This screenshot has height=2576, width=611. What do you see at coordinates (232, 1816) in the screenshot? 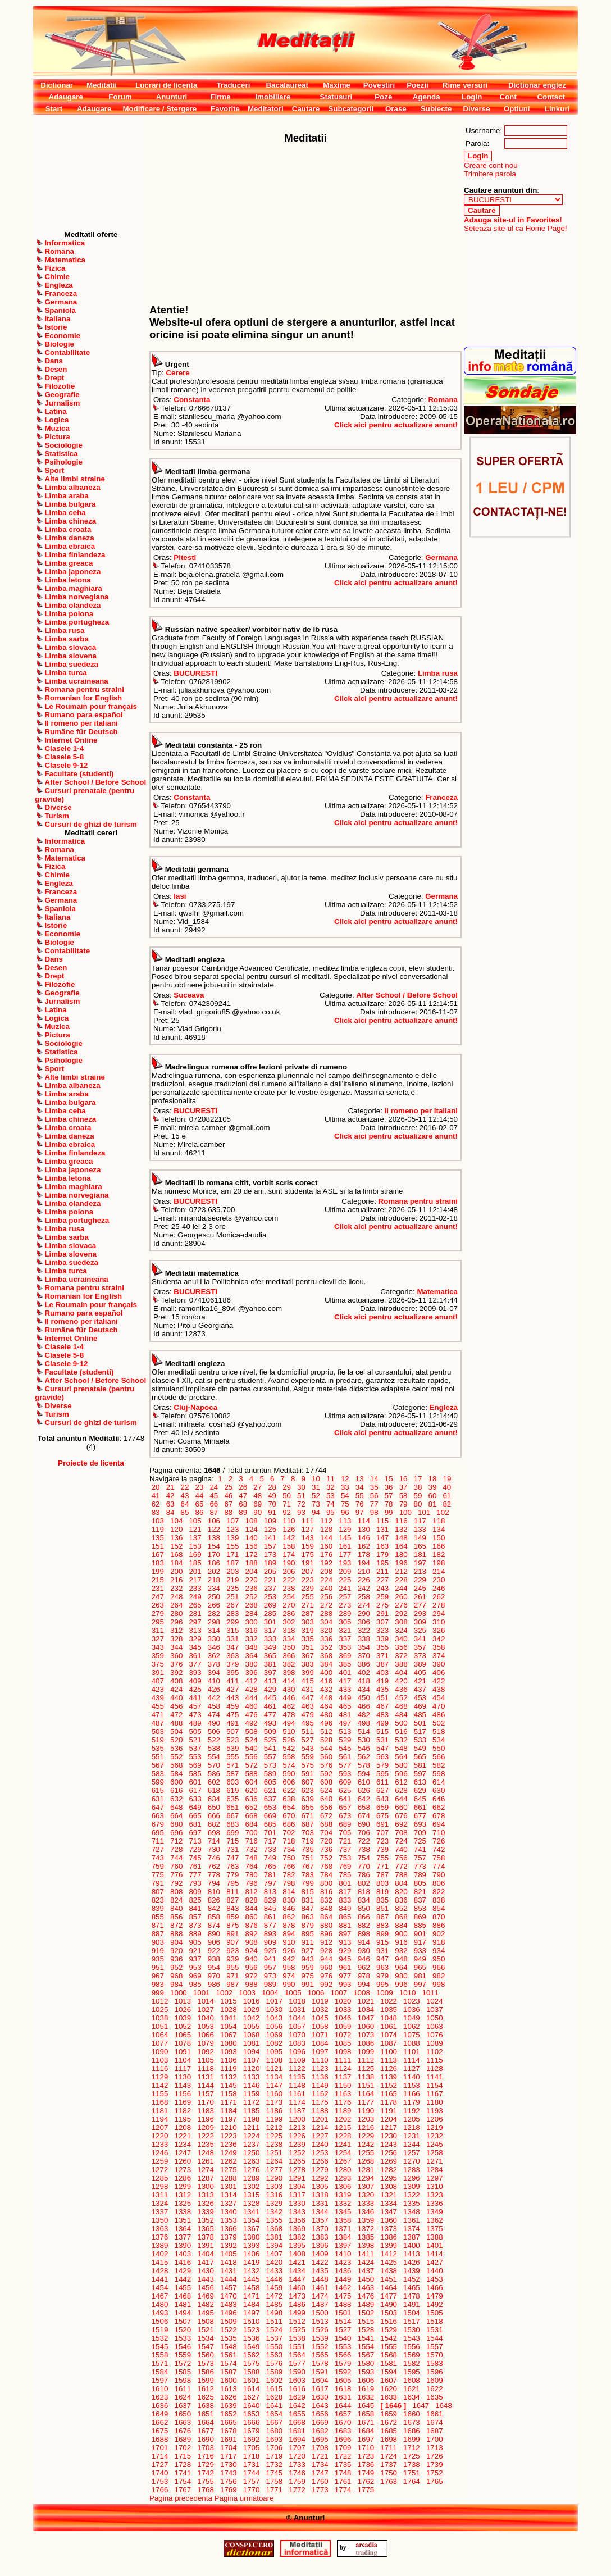
I see `667` at bounding box center [232, 1816].